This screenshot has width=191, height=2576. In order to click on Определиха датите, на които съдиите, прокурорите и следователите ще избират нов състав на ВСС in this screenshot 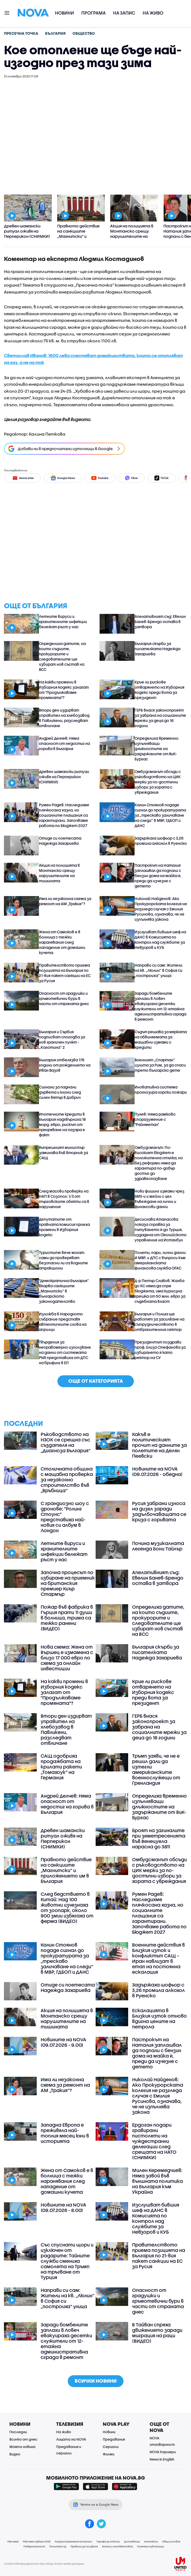, I will do `click(62, 656)`.